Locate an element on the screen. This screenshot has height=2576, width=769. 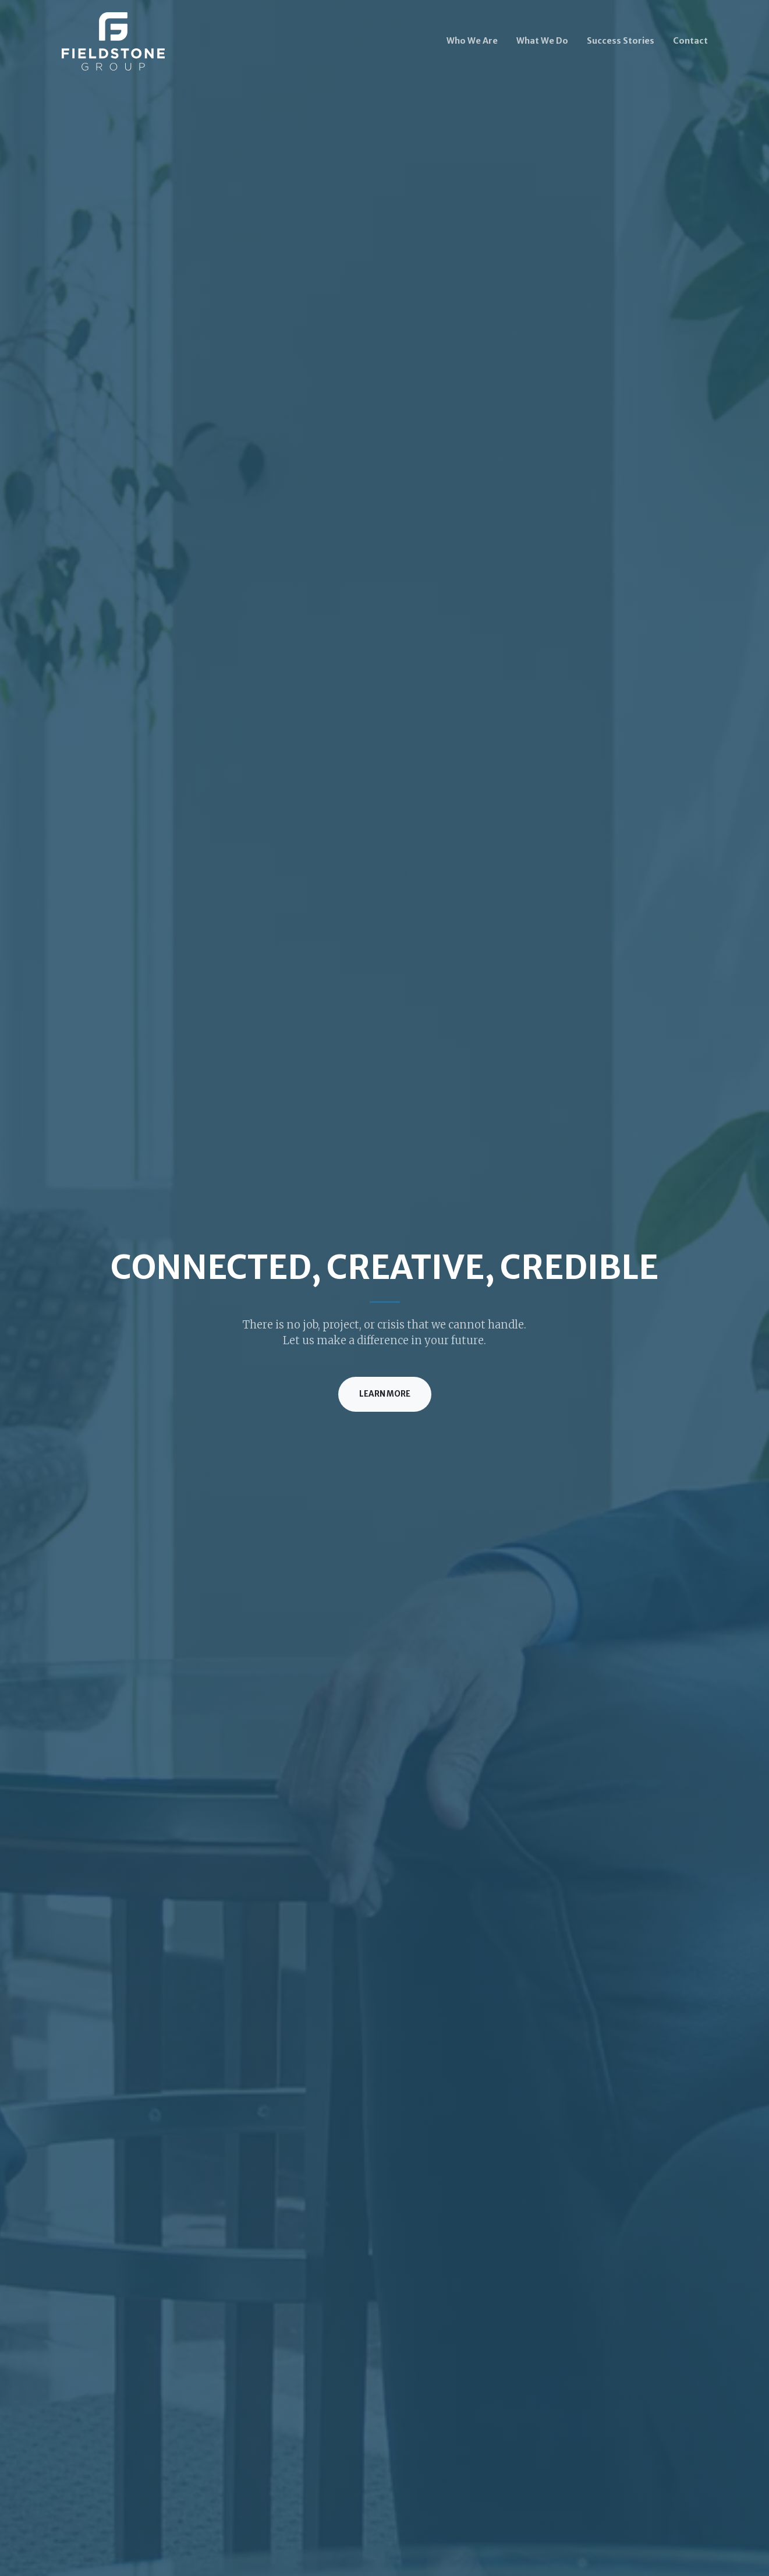
What We Do is located at coordinates (542, 41).